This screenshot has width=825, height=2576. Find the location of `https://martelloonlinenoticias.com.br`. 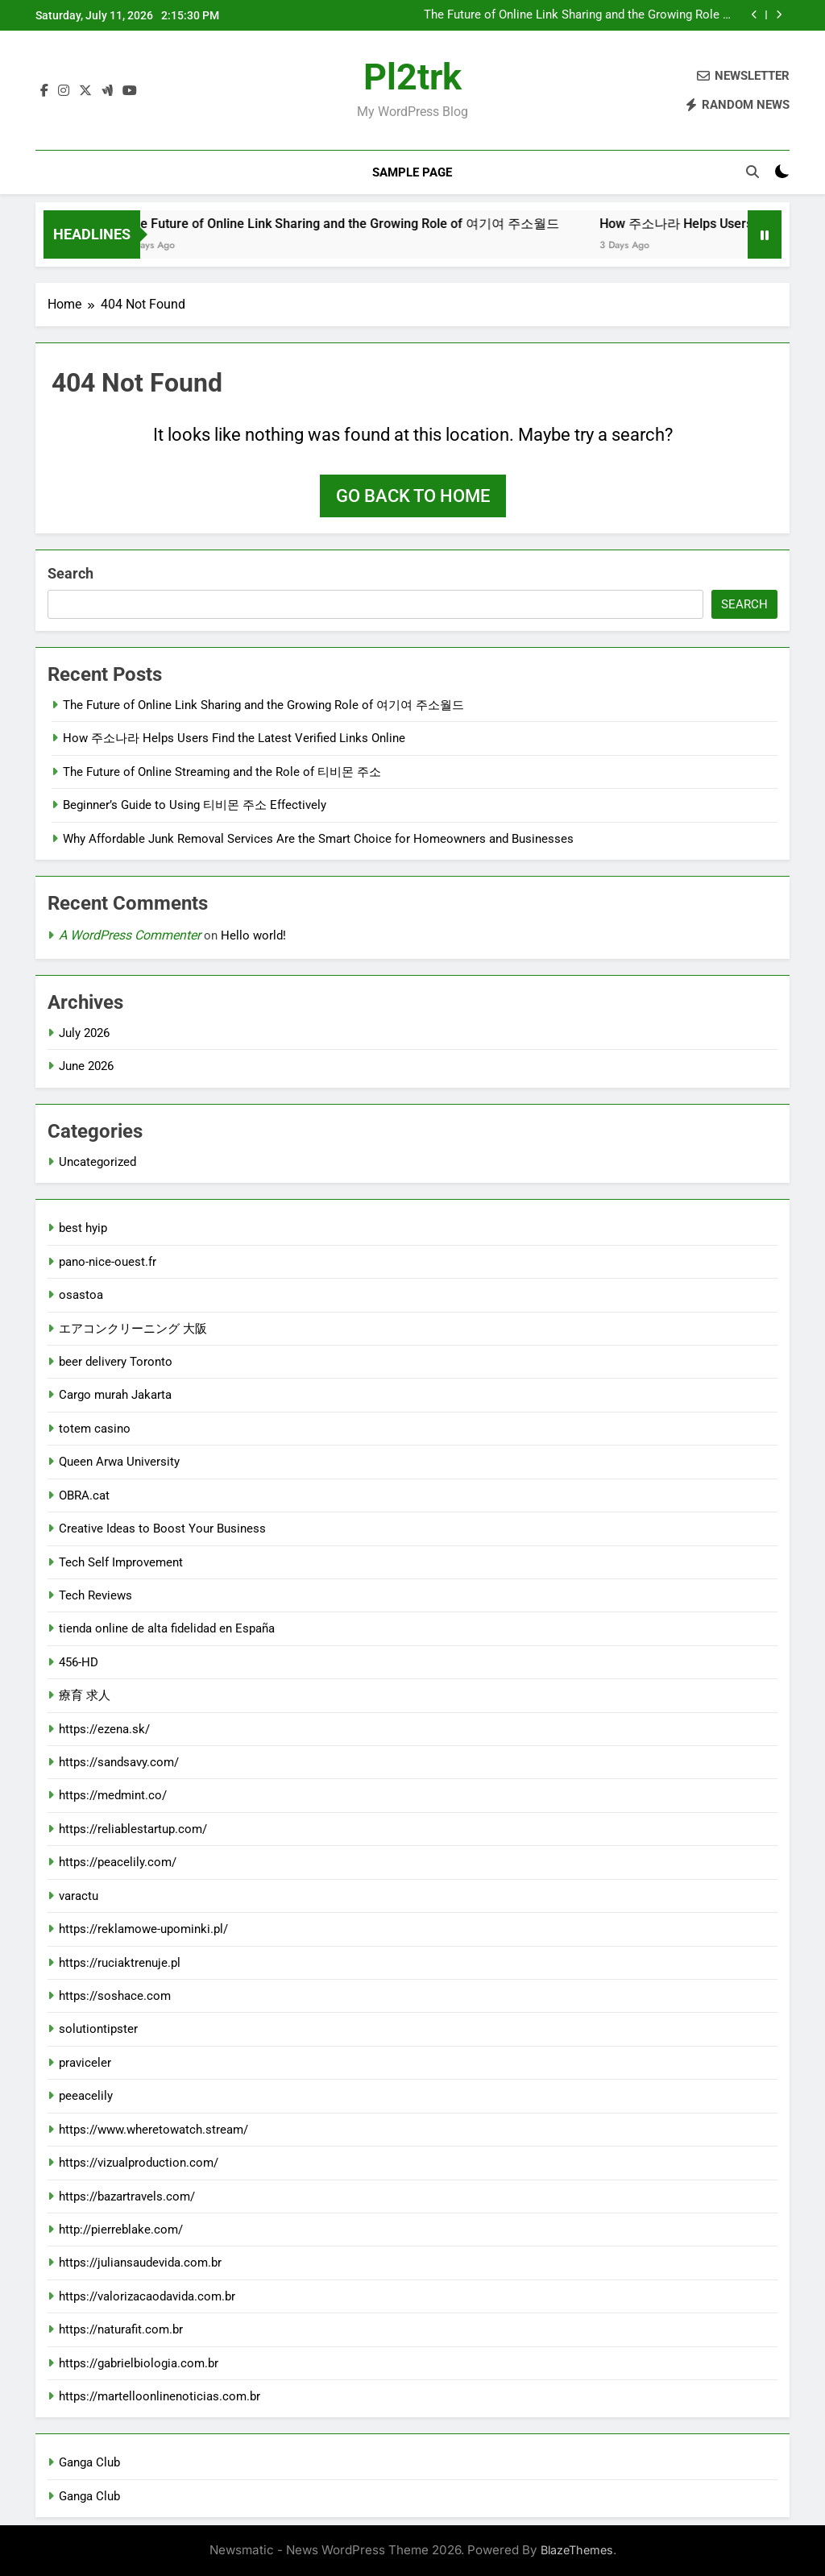

https://martelloonlinenoticias.com.br is located at coordinates (159, 2396).